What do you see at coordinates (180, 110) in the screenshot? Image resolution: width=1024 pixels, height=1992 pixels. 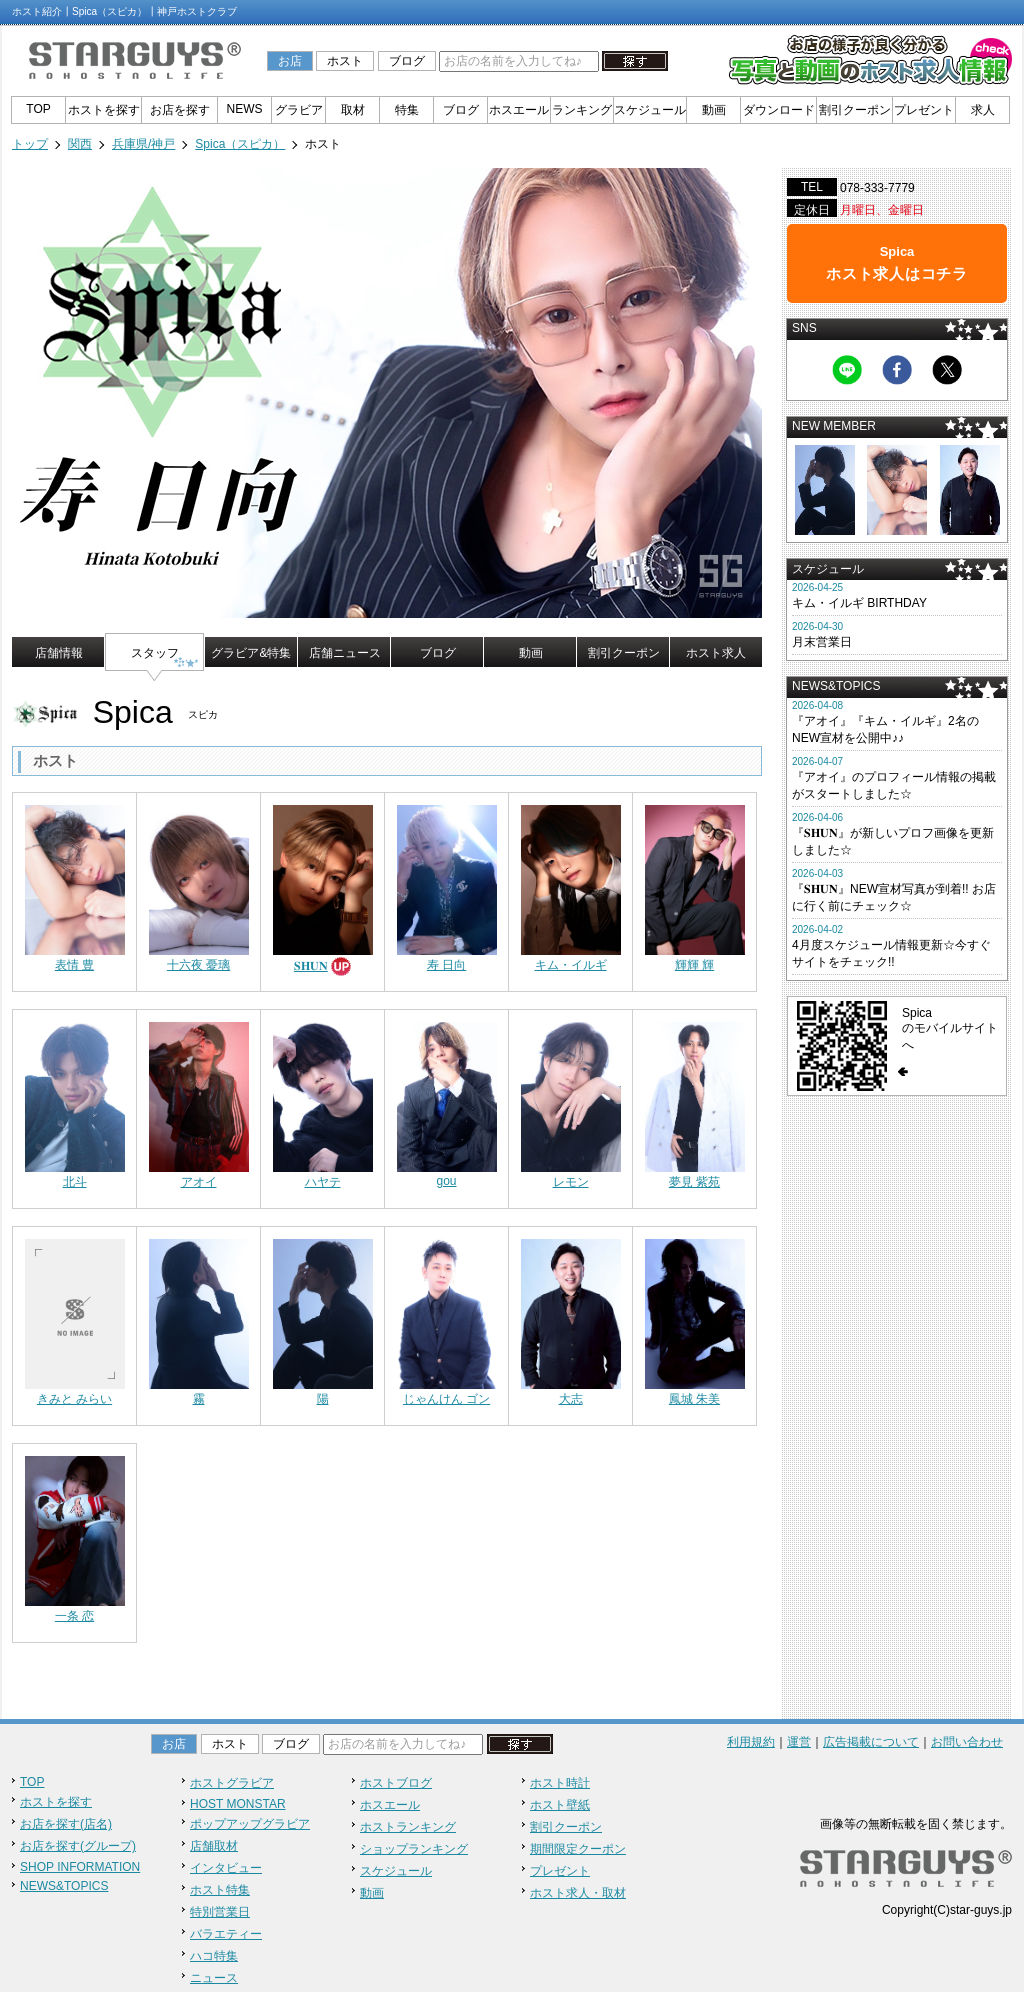 I see `お店を探す` at bounding box center [180, 110].